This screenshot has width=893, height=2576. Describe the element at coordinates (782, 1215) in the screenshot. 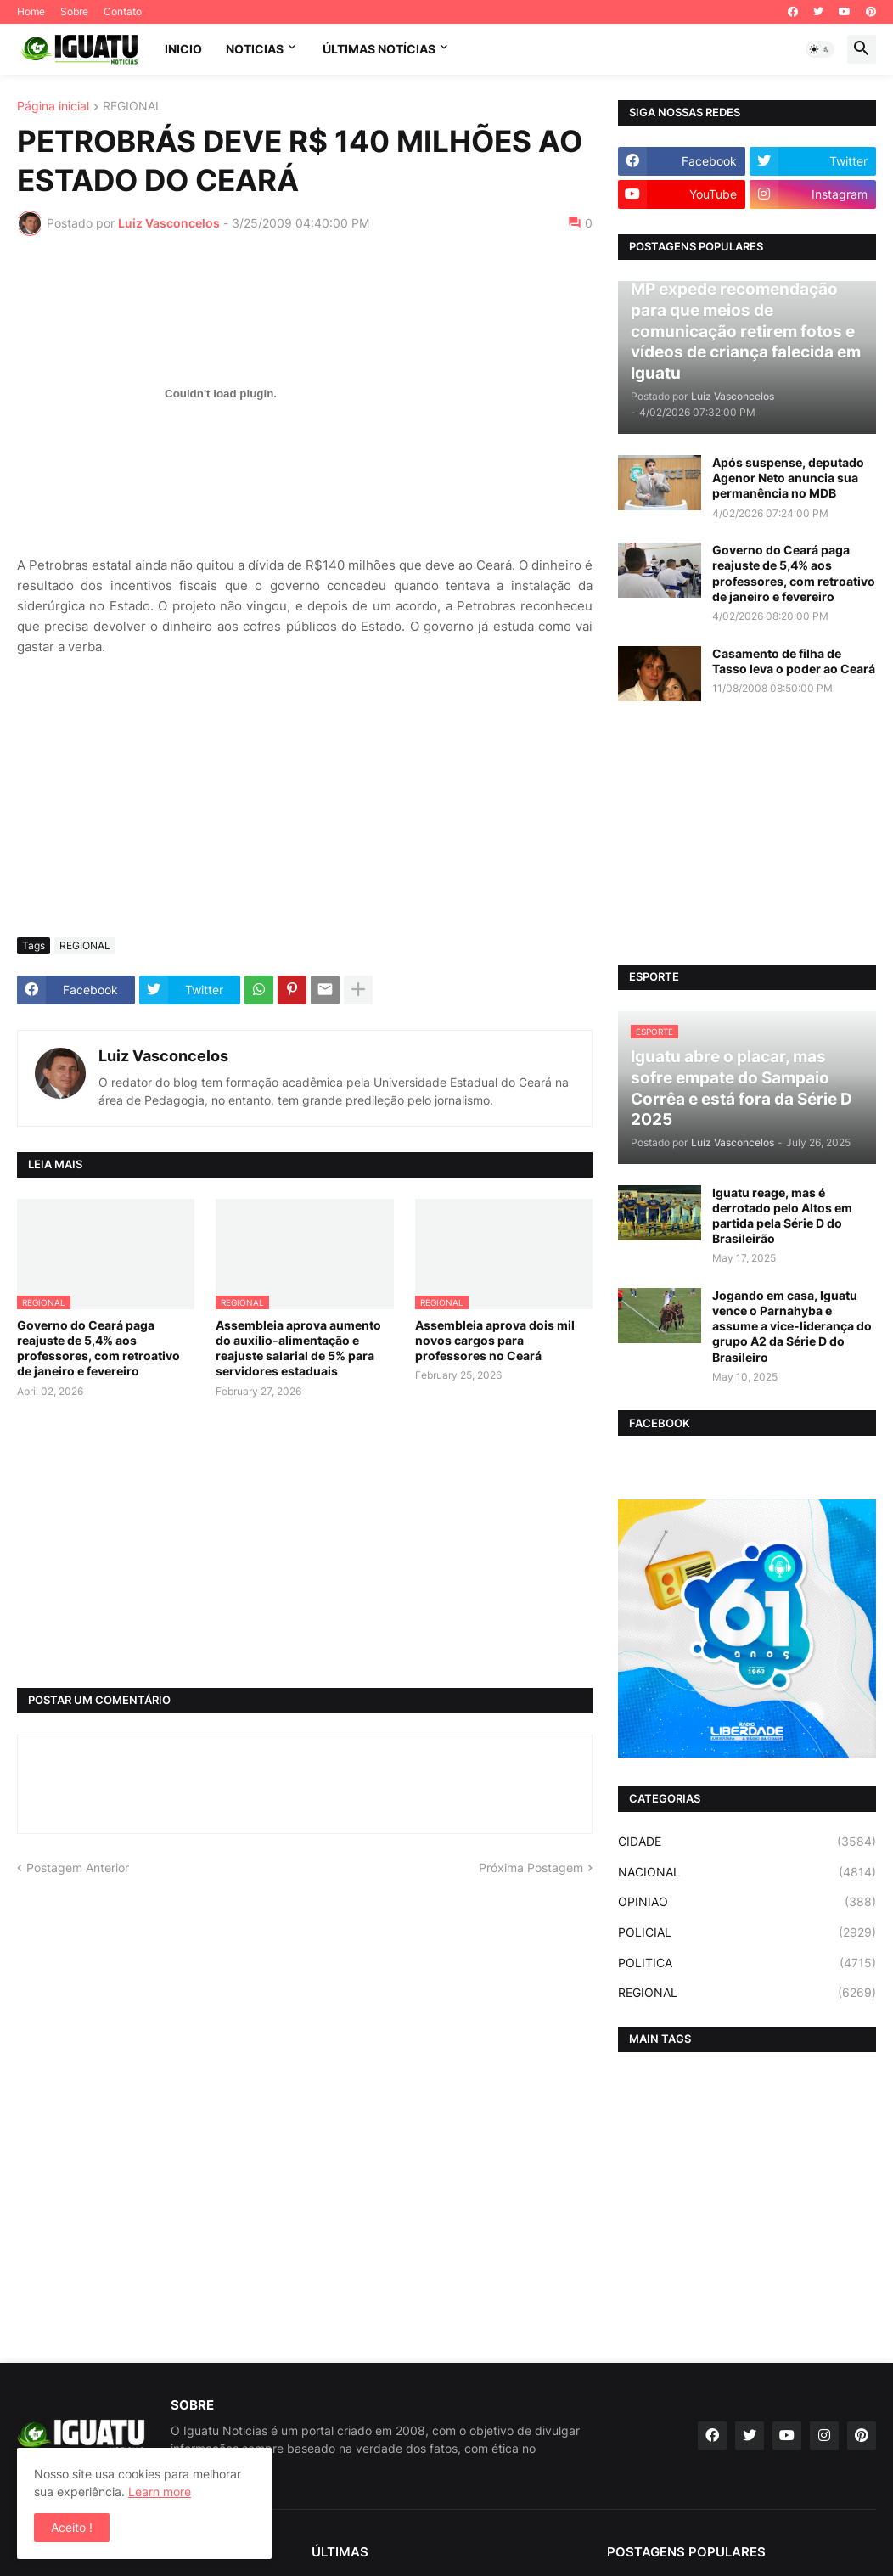

I see `Iguatu reage, mas é derrotado pelo Altos em partida pela Série D do Brasileirão` at that location.